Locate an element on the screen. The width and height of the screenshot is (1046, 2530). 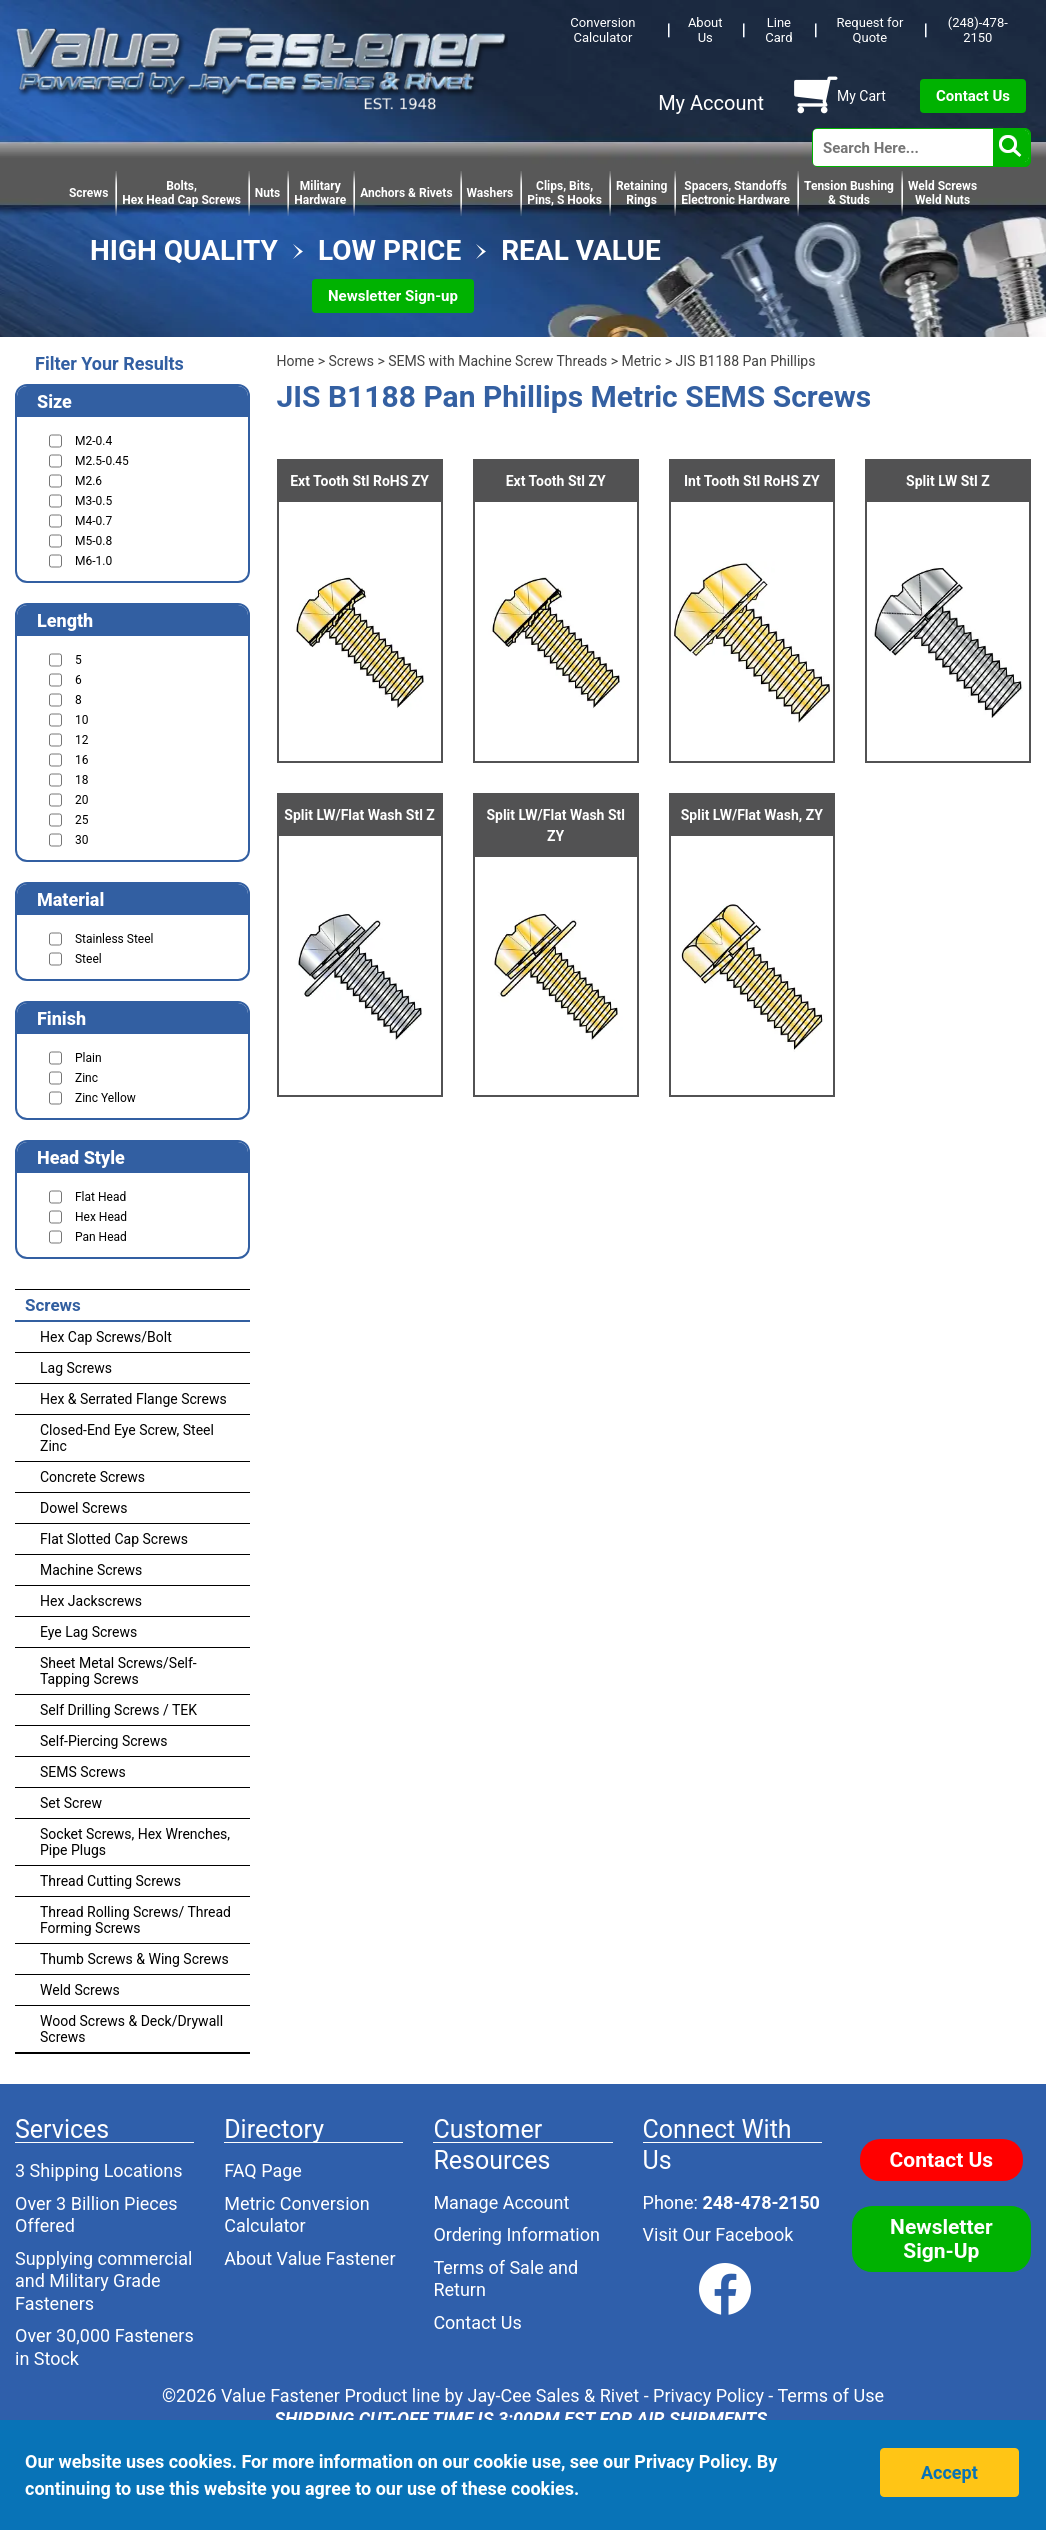
My Cart is located at coordinates (861, 96).